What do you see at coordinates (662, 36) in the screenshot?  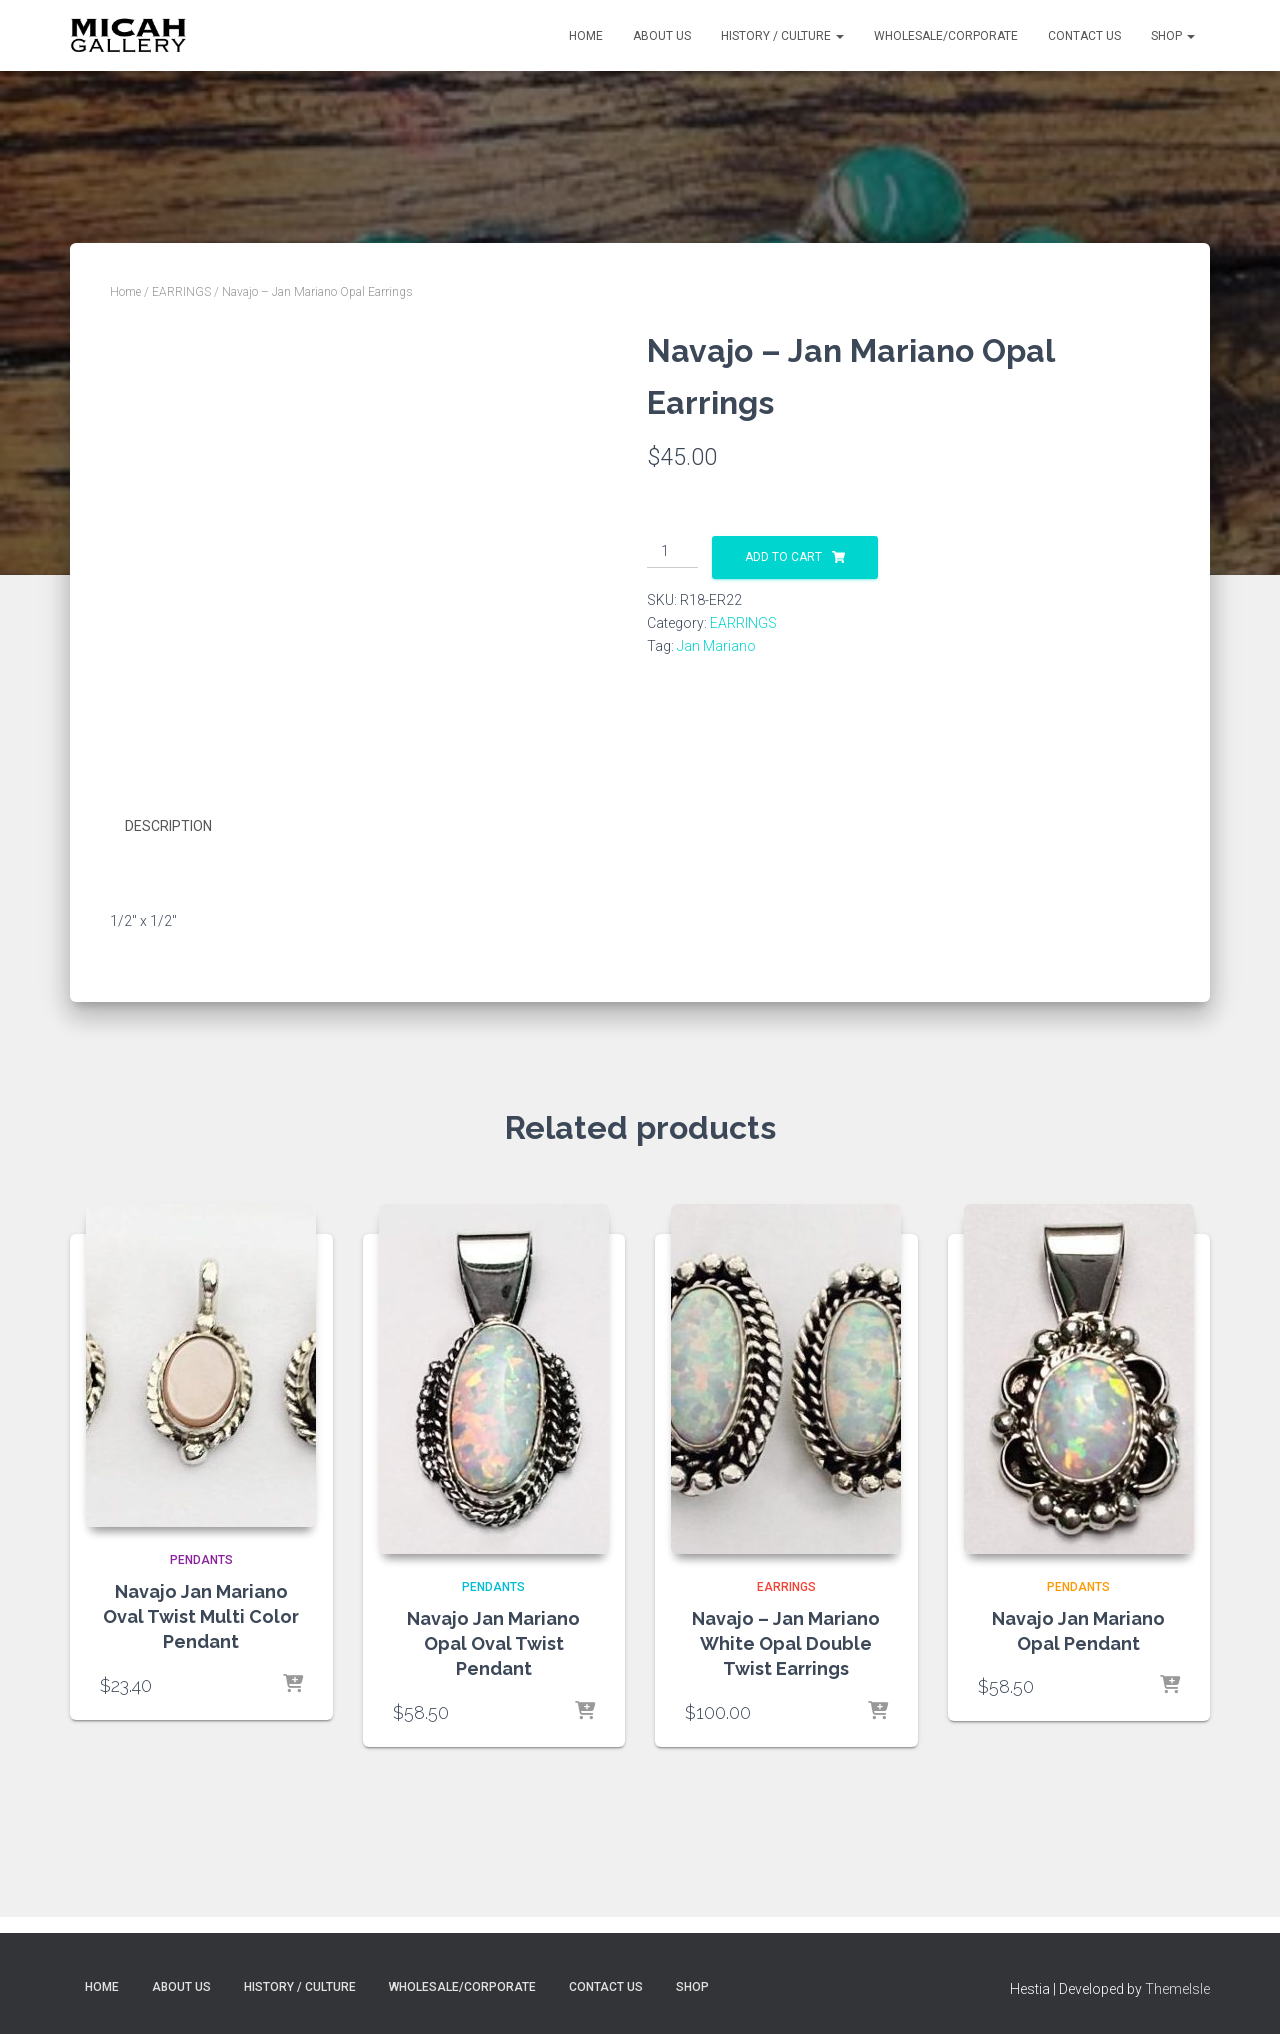 I see `About Us` at bounding box center [662, 36].